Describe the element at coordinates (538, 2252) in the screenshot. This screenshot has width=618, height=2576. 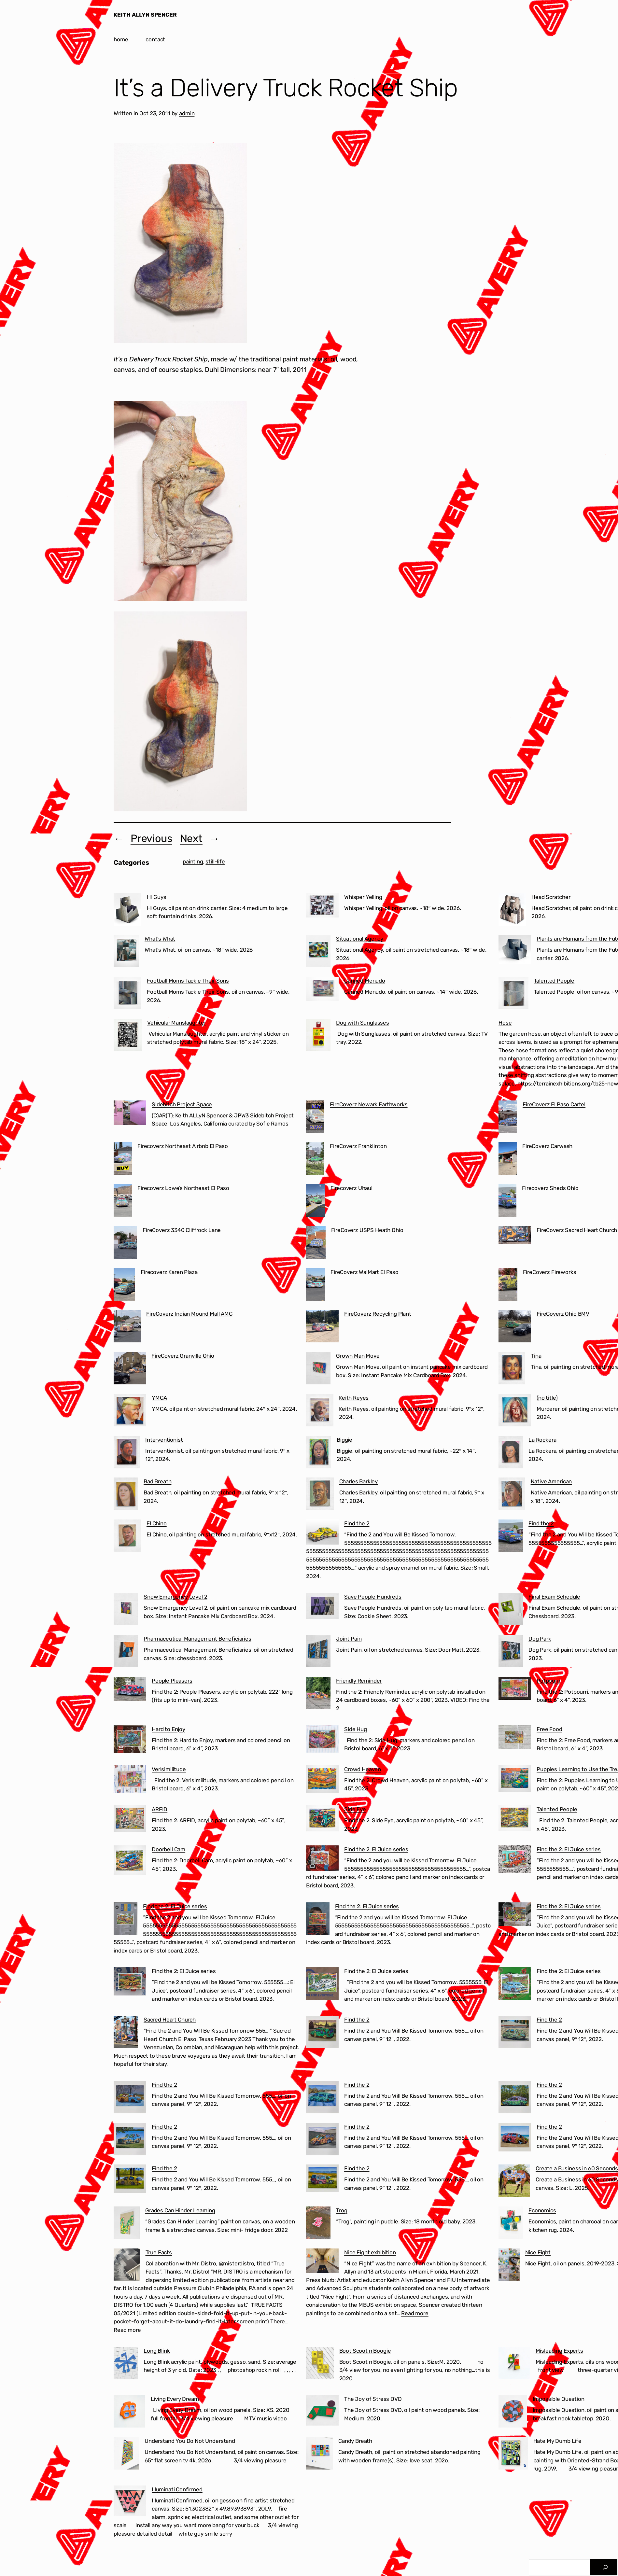
I see `Nice Fight` at that location.